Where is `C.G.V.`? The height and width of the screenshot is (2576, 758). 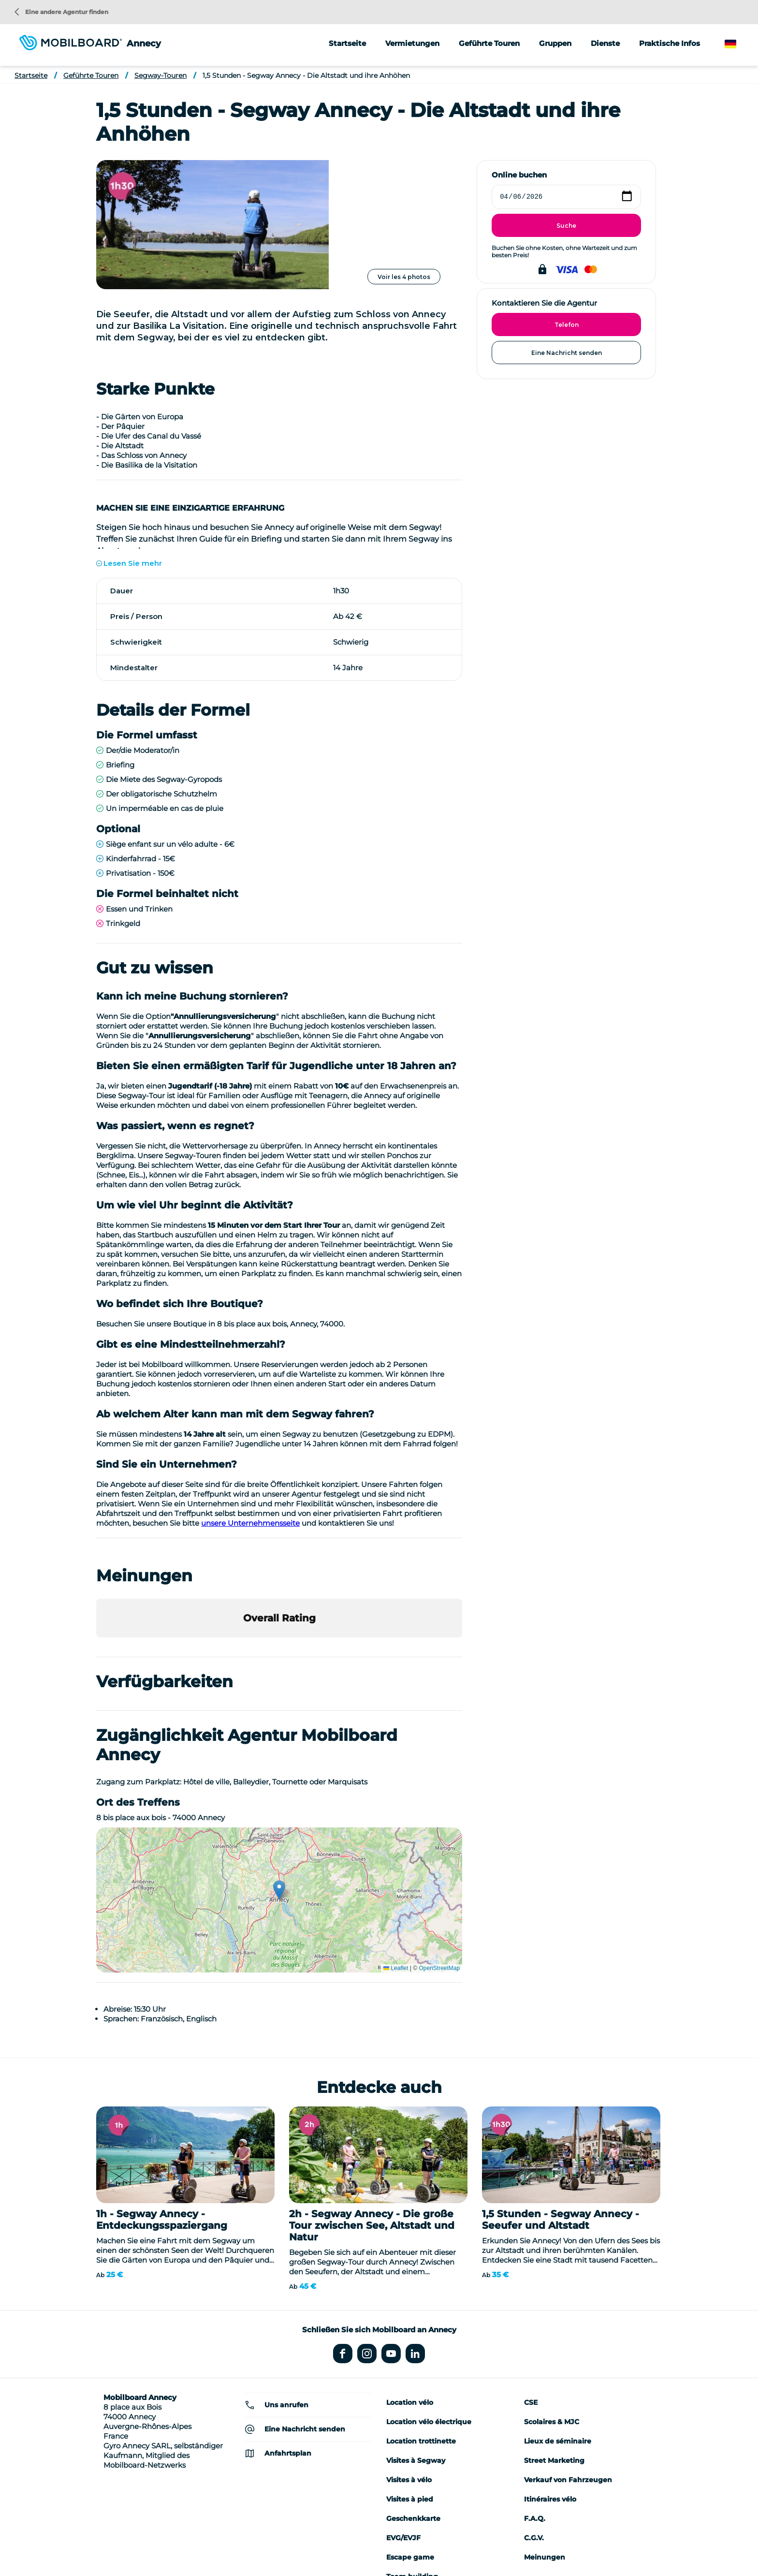 C.G.V. is located at coordinates (534, 2408).